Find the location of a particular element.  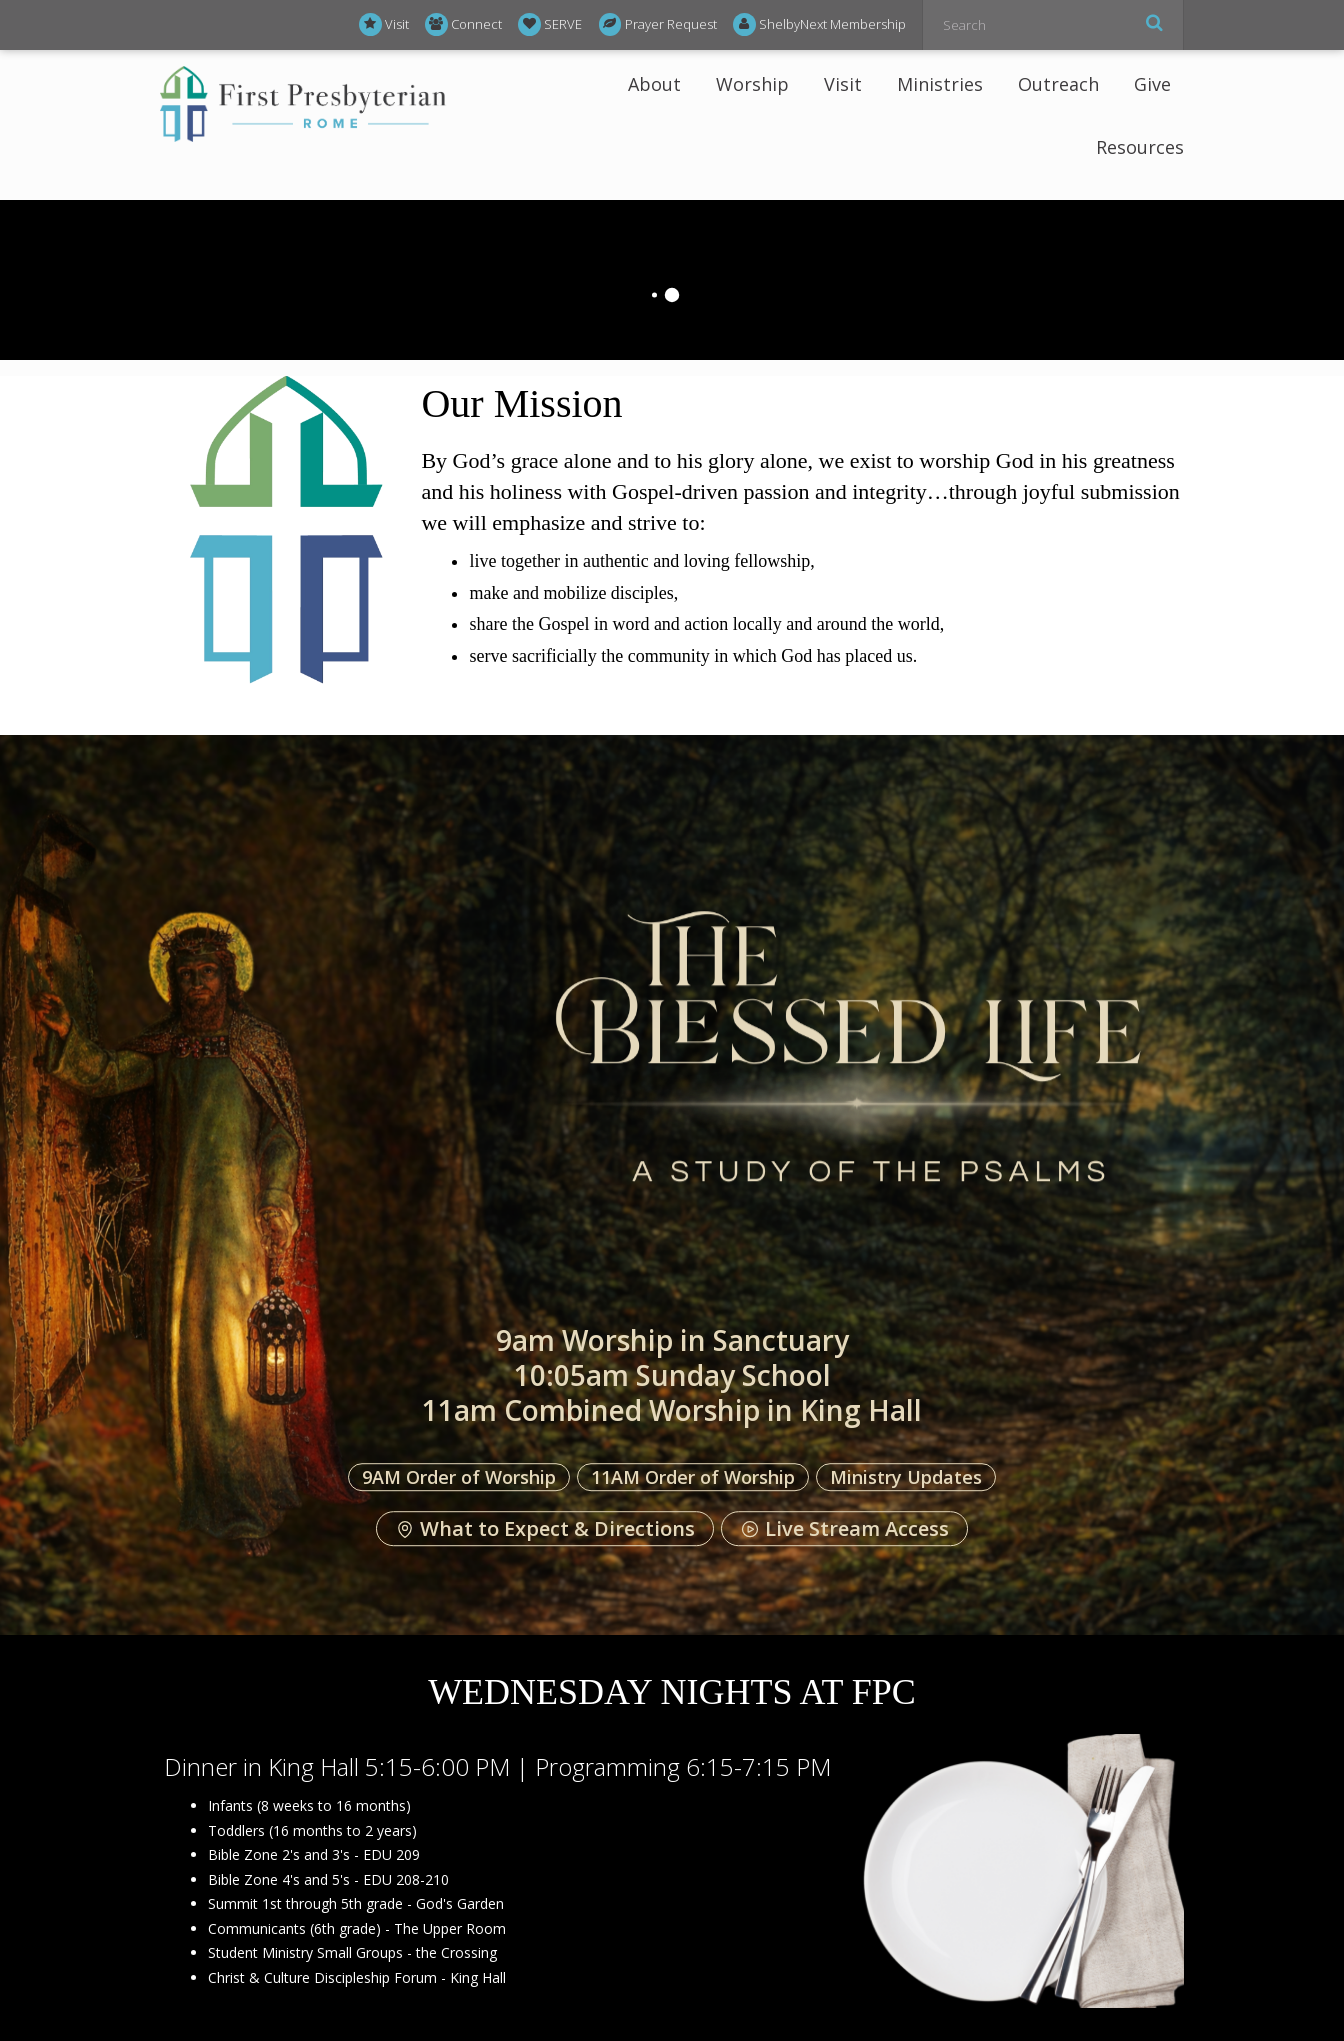

ShelbyNext Membership is located at coordinates (819, 24).